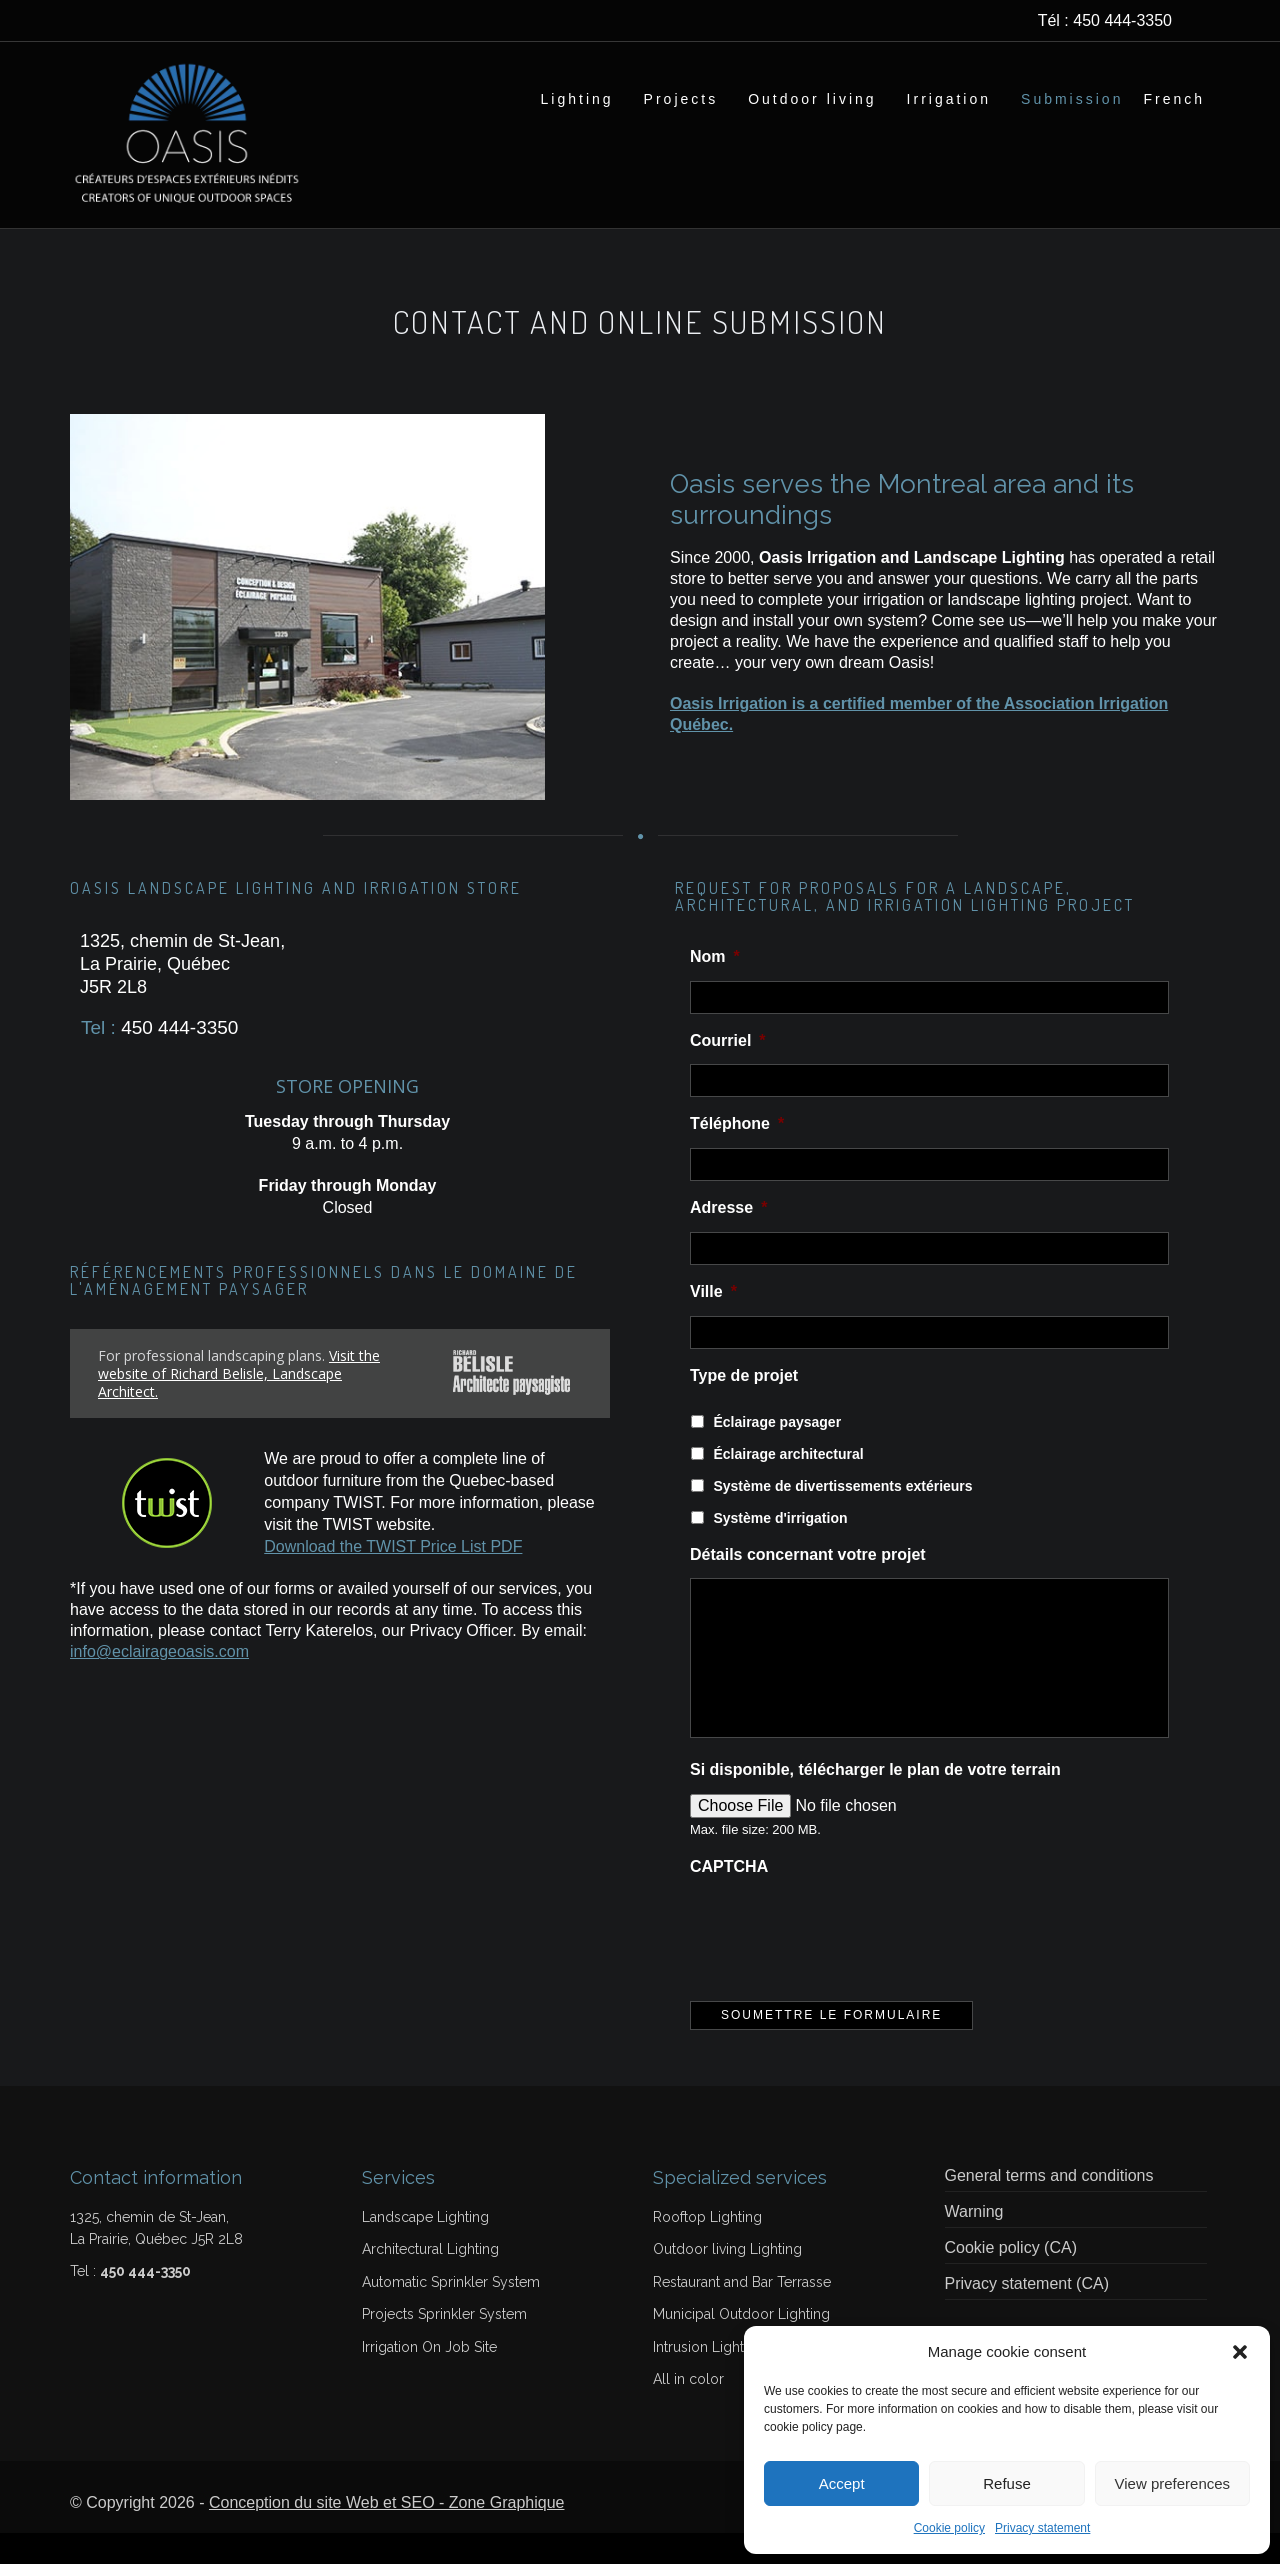 The image size is (1280, 2564). Describe the element at coordinates (239, 1404) in the screenshot. I see `Visit the website of Richard Belisle, Landscape Architect.` at that location.